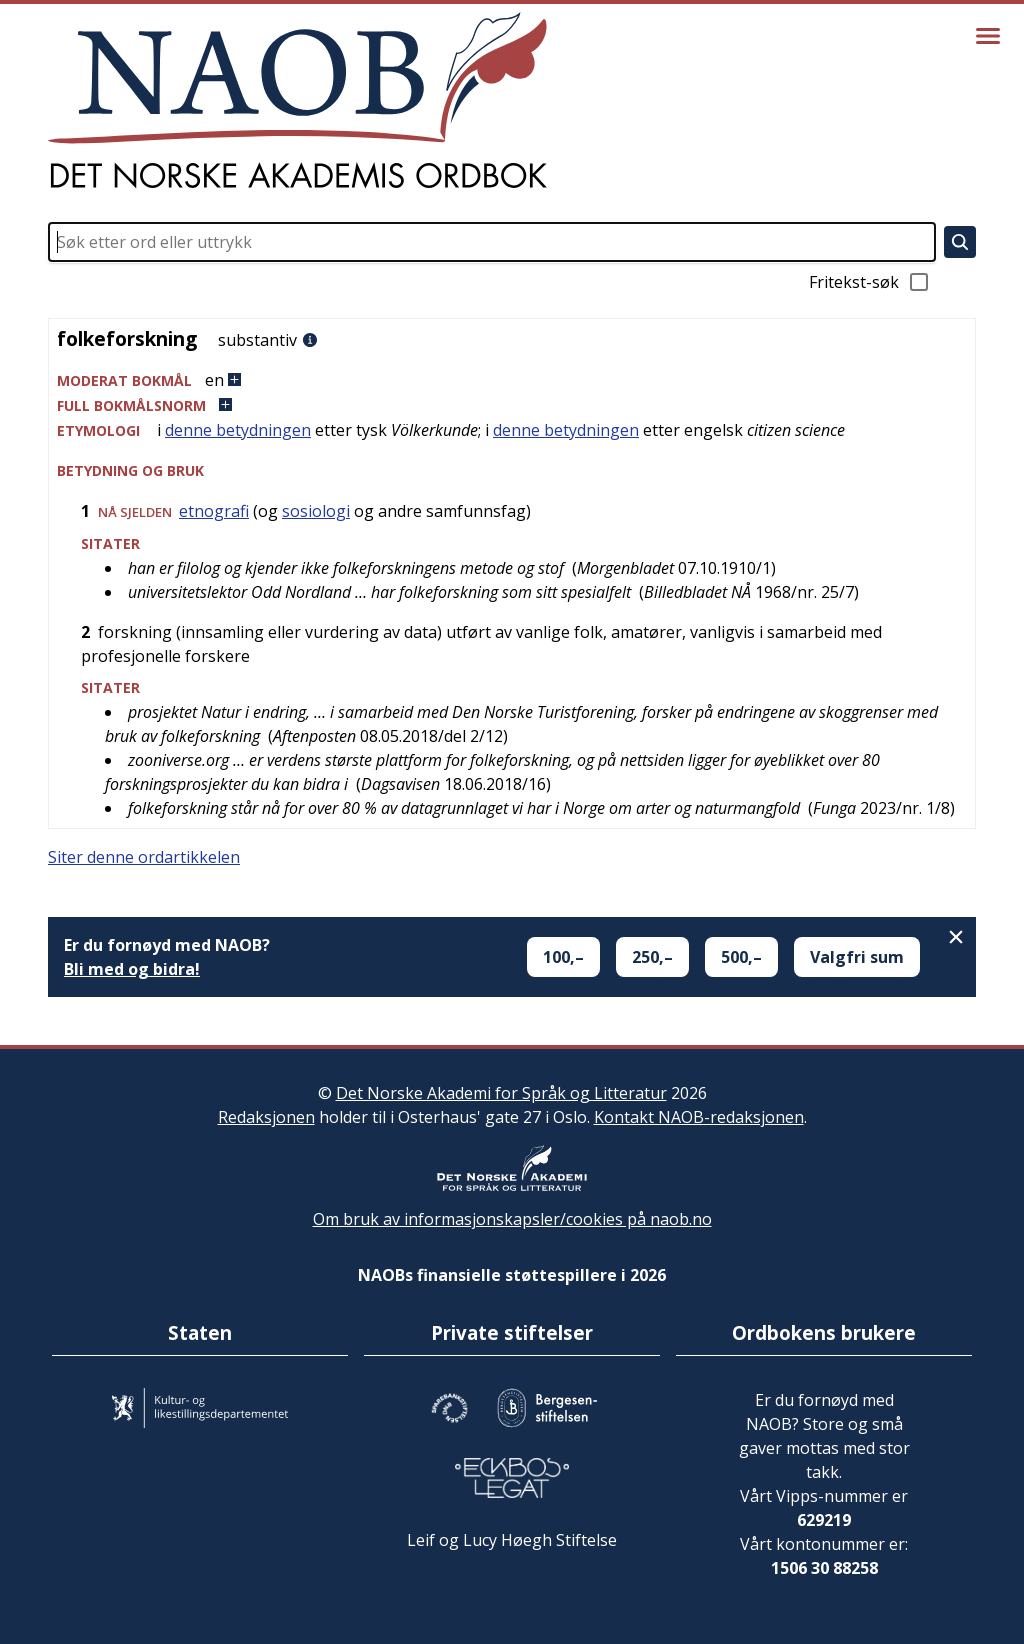  Describe the element at coordinates (857, 957) in the screenshot. I see `Valgfri sum` at that location.